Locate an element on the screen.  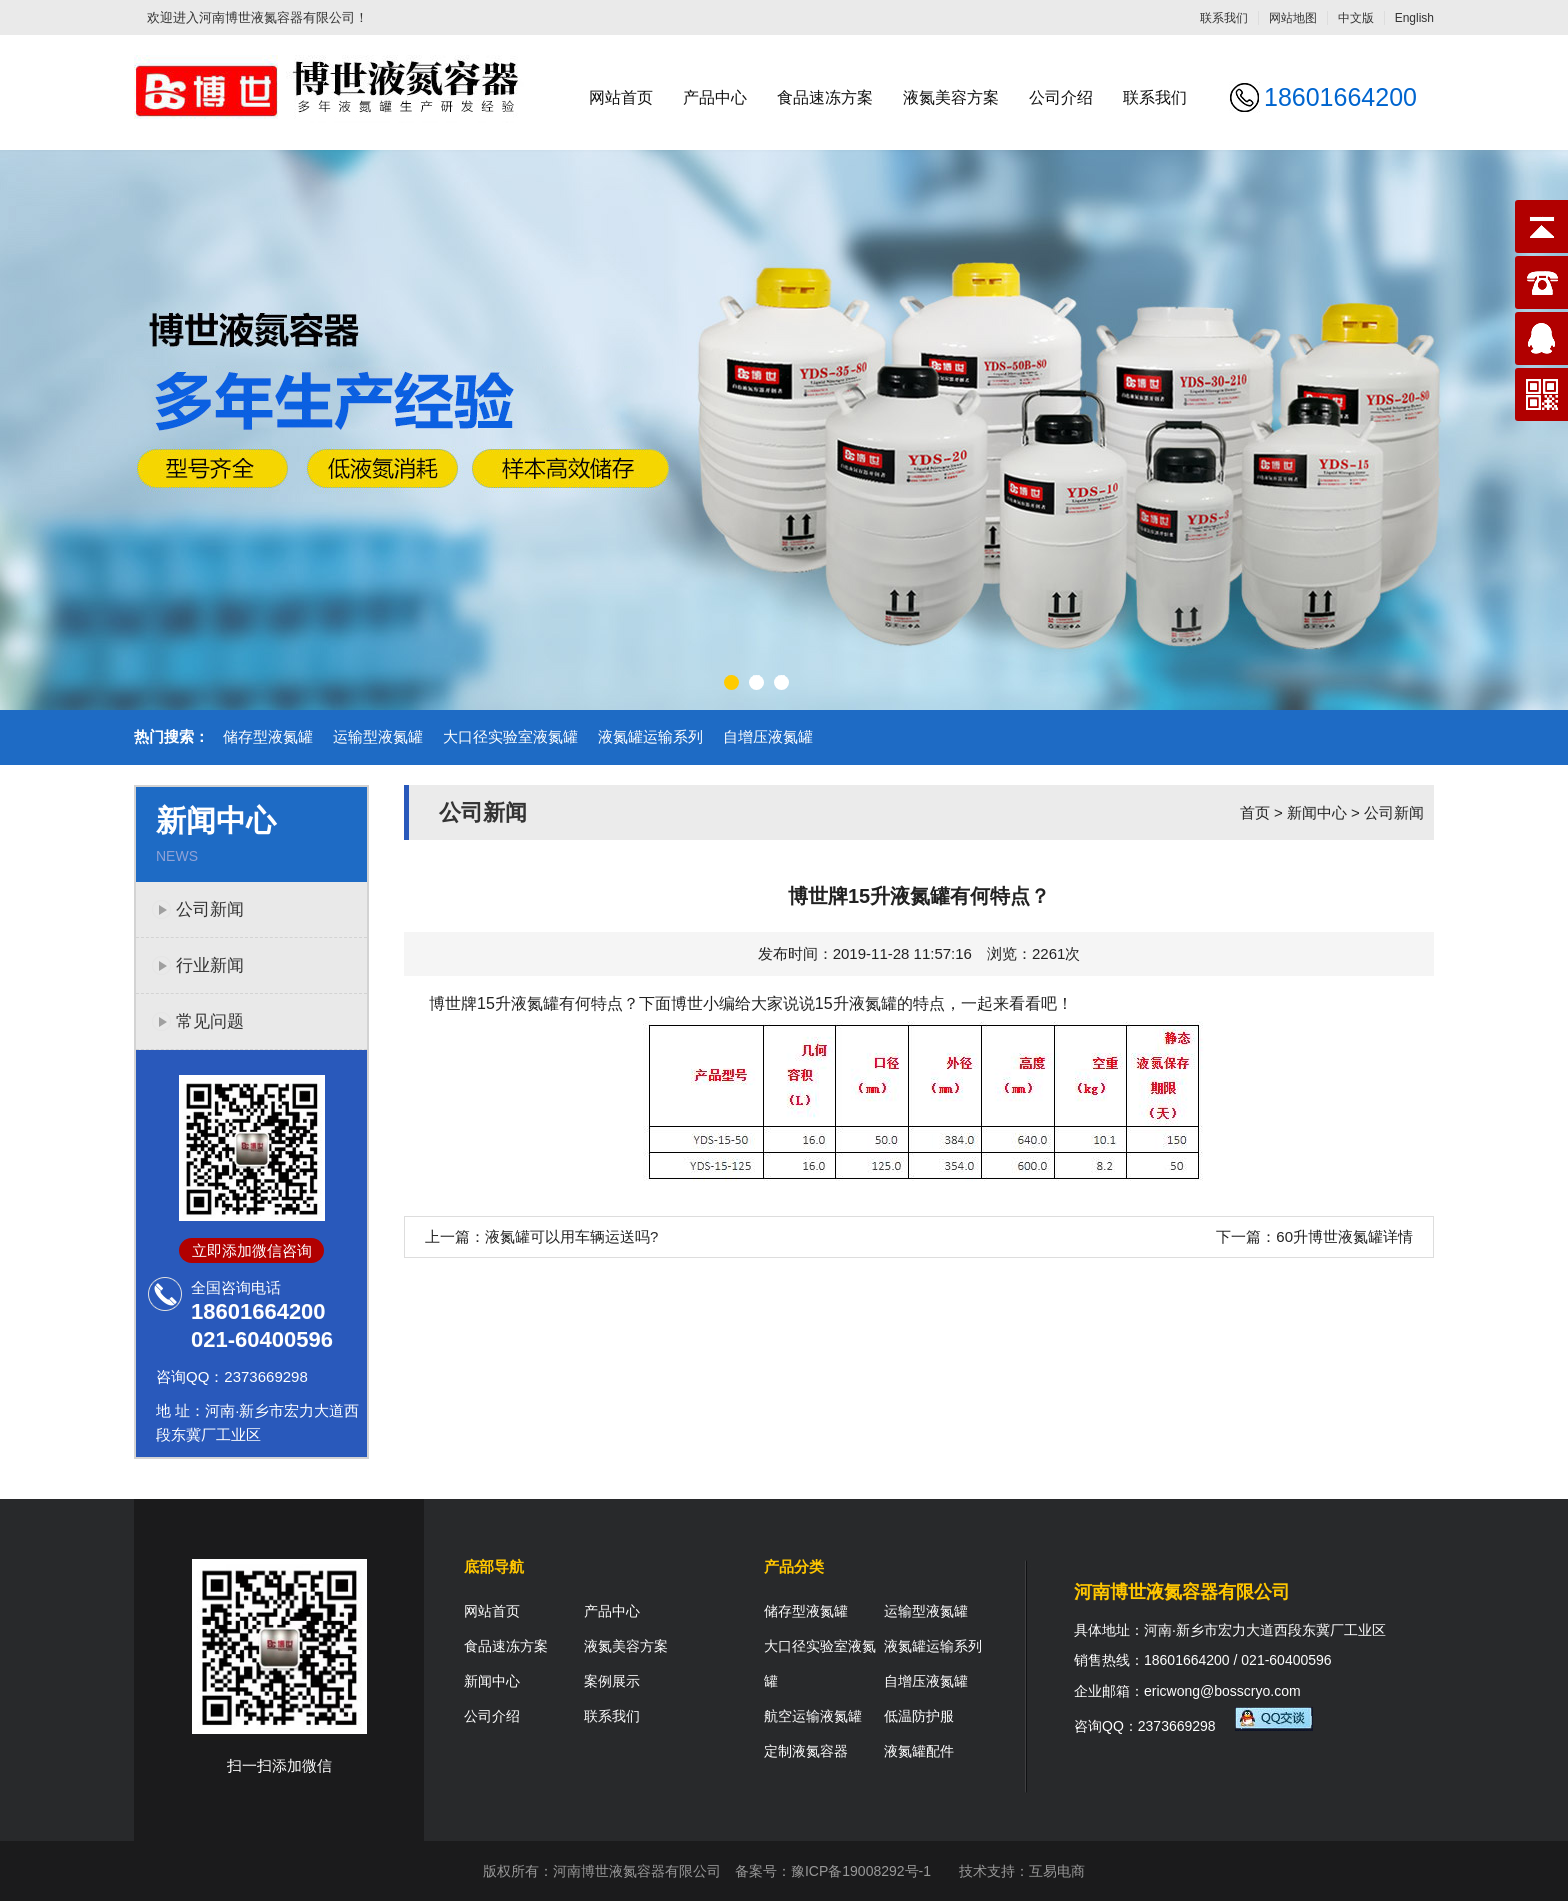
液氮美容方案 is located at coordinates (951, 97).